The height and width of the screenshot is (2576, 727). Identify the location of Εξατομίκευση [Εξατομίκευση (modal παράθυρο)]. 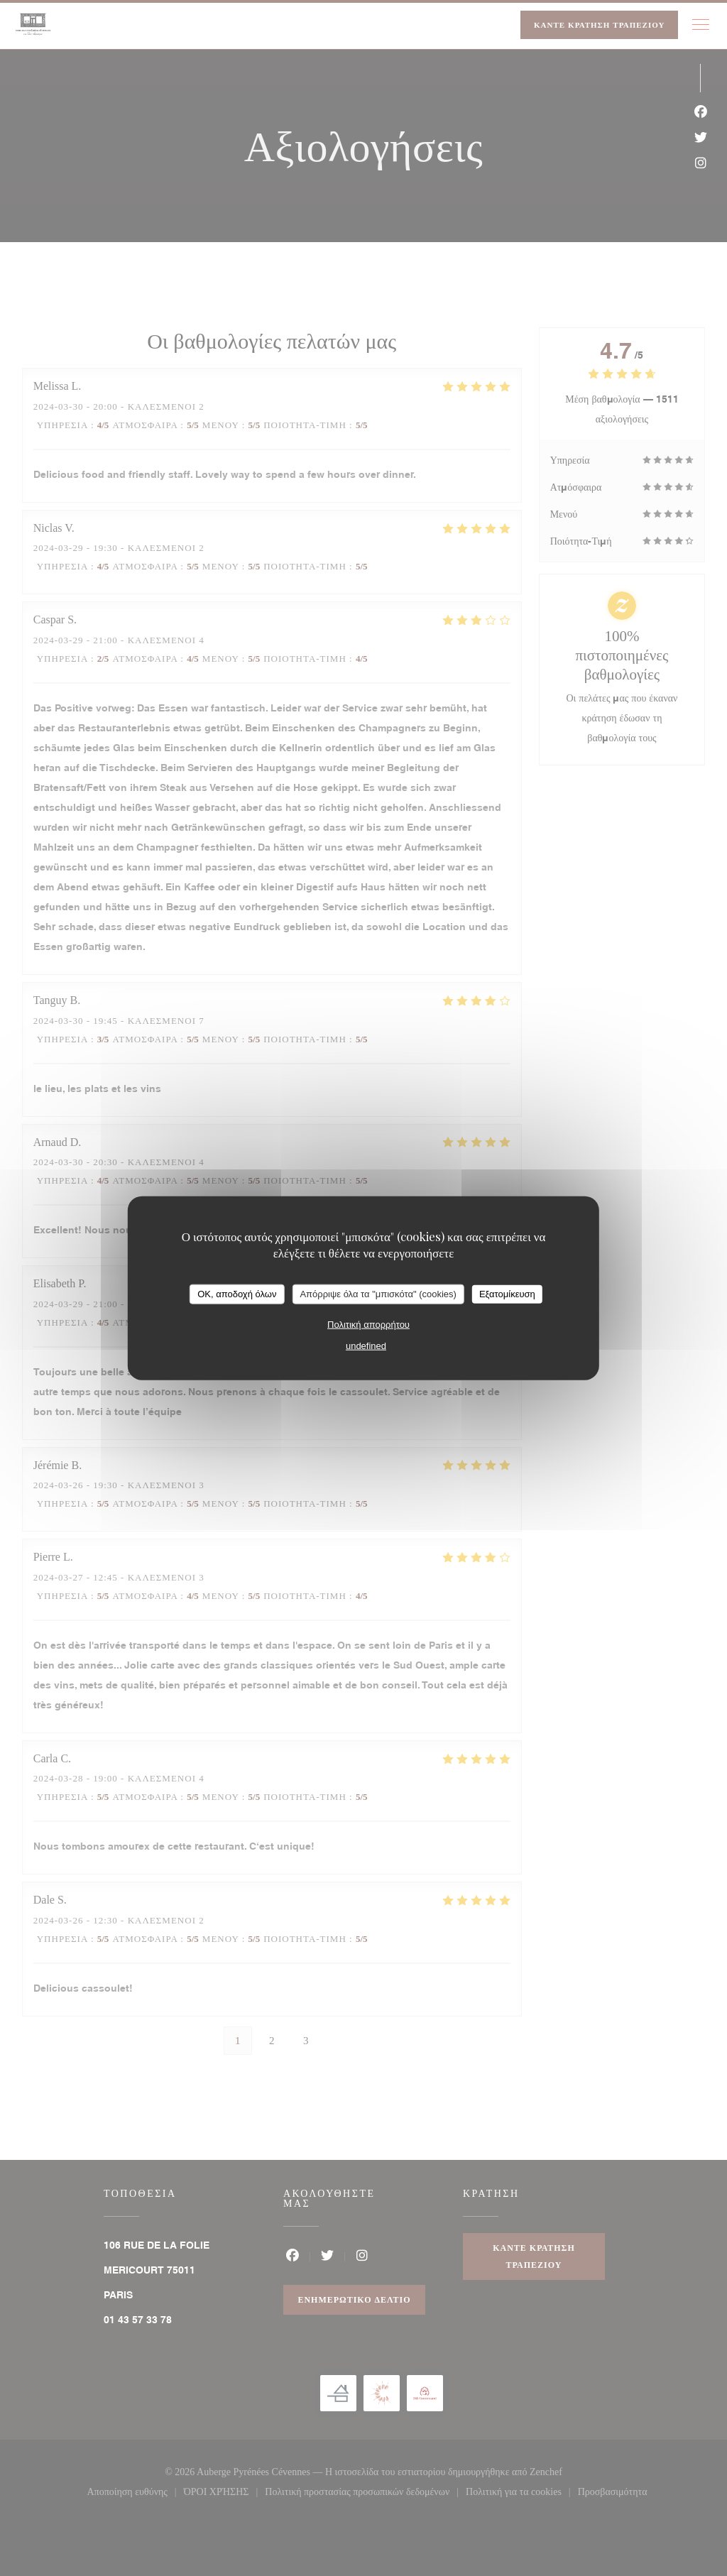
(507, 1294).